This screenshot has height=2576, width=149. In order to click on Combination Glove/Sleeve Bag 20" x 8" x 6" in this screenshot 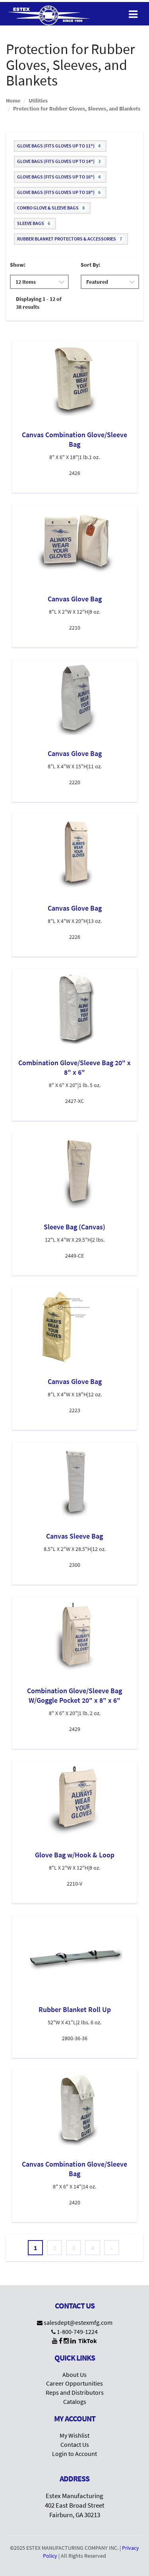, I will do `click(74, 1067)`.